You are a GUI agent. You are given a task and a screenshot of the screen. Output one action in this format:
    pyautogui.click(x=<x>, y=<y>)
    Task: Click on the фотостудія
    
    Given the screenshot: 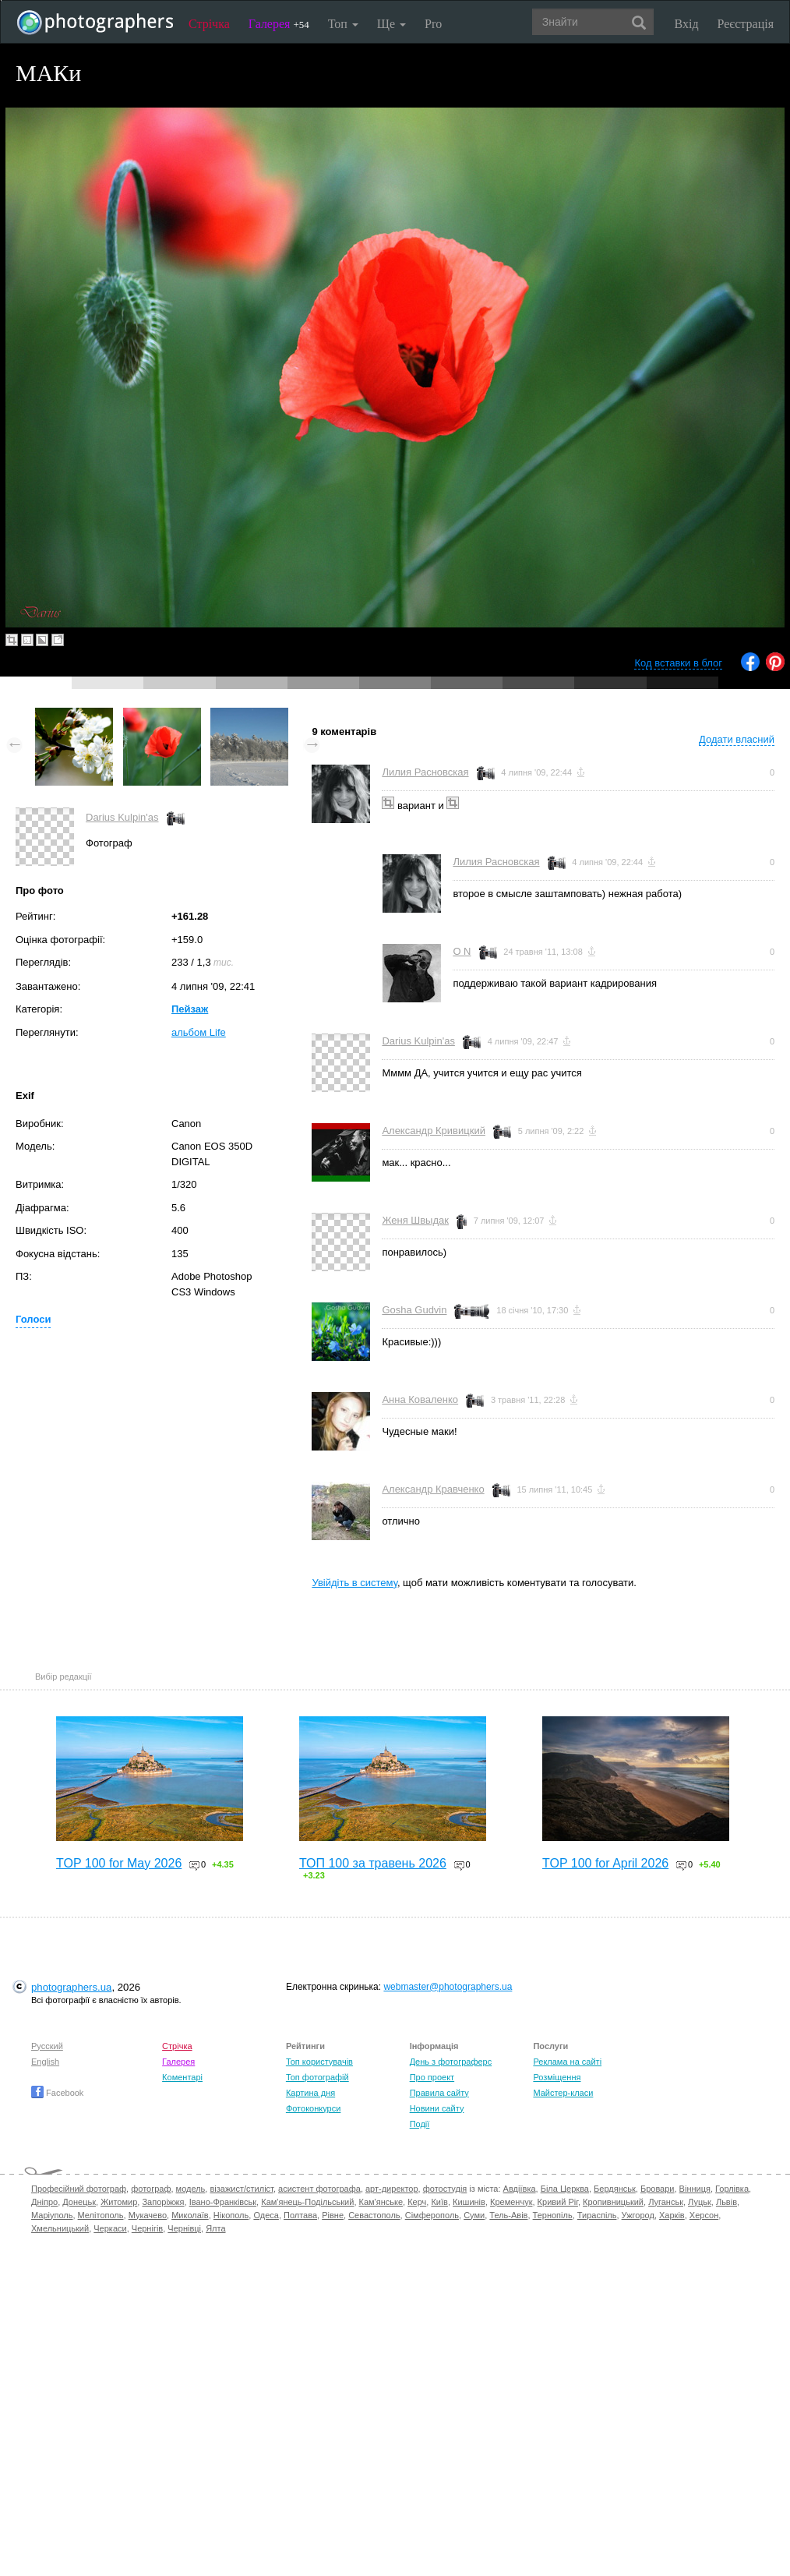 What is the action you would take?
    pyautogui.click(x=445, y=2188)
    